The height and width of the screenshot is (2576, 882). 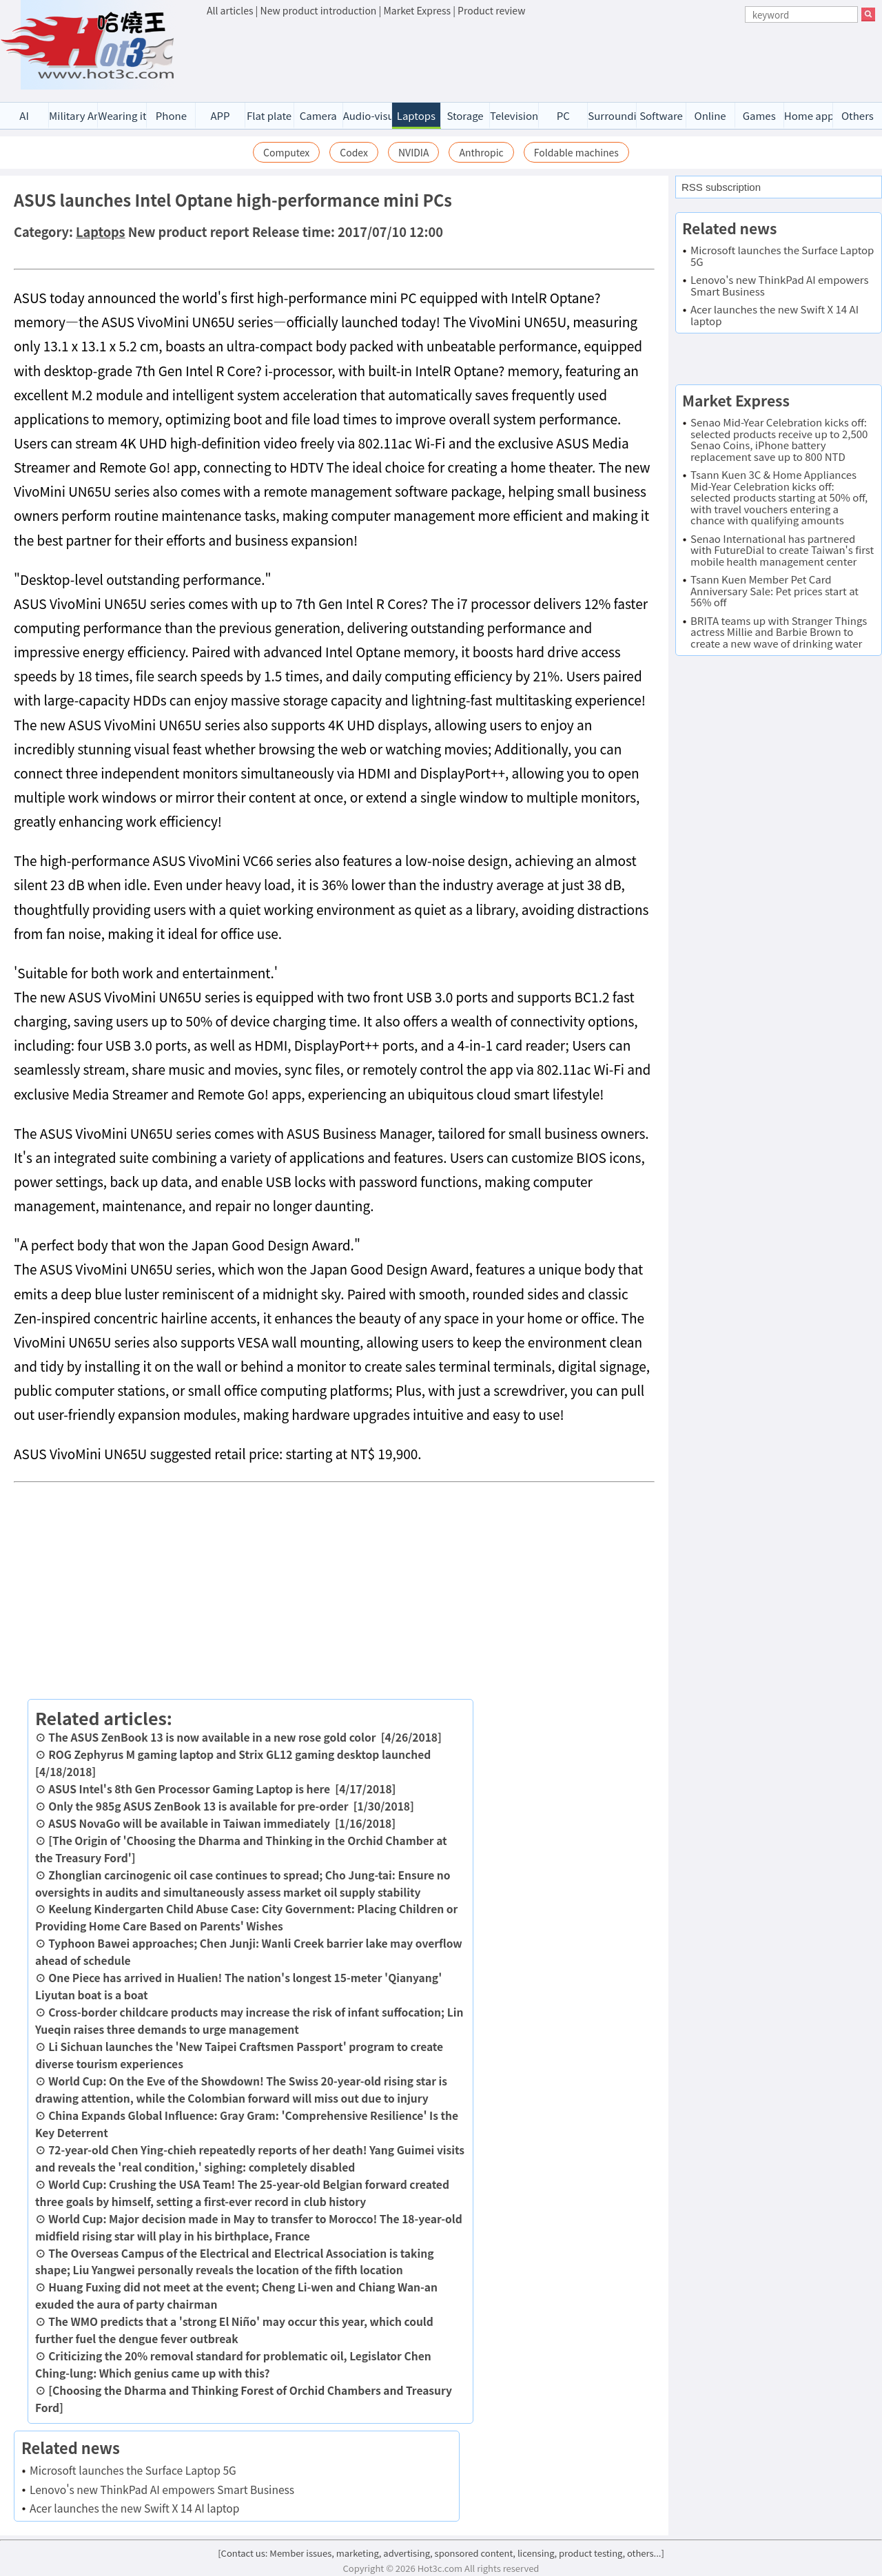 I want to click on RSS subscription, so click(x=721, y=187).